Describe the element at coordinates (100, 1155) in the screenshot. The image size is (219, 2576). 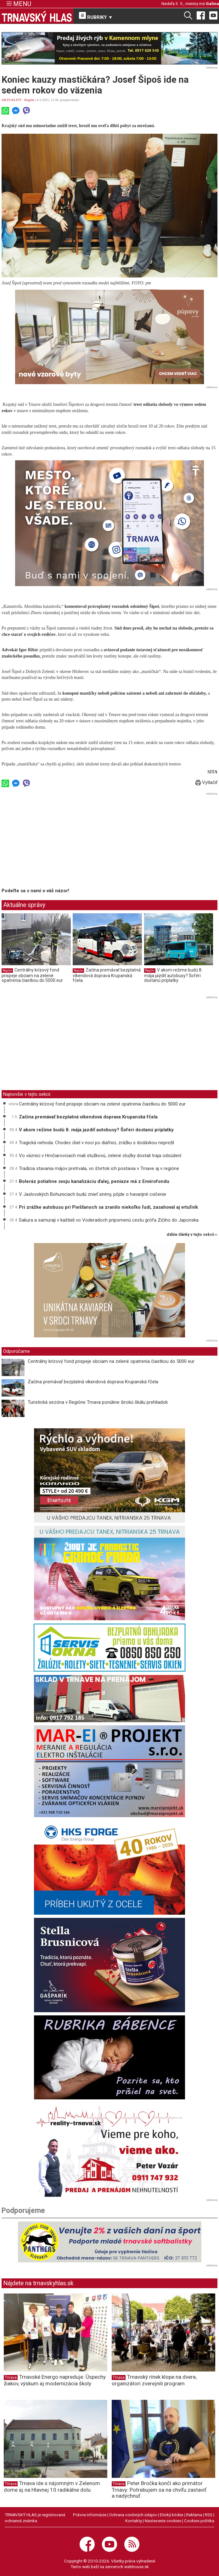
I see `Vo väznici v Hrnčiarovciach mali stužkovú, zelené stužky dostali traja odsúdení` at that location.